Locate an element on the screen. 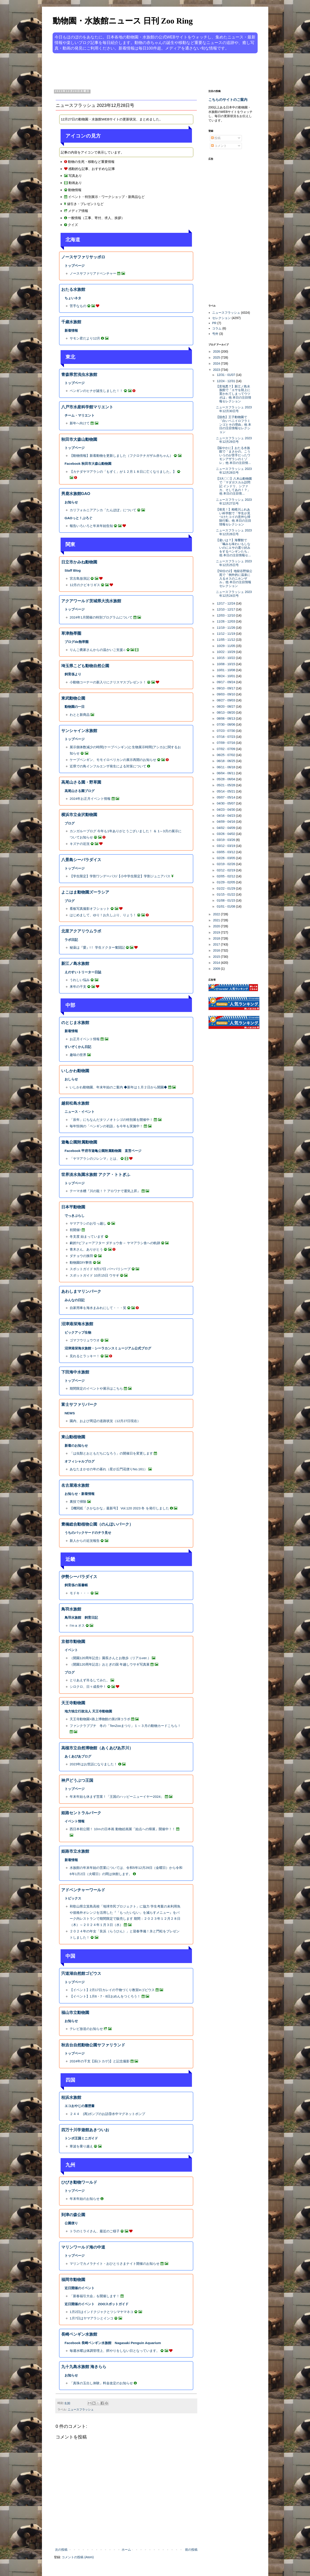 This screenshot has height=2576, width=310. 08/27 - 09/03 is located at coordinates (226, 700).